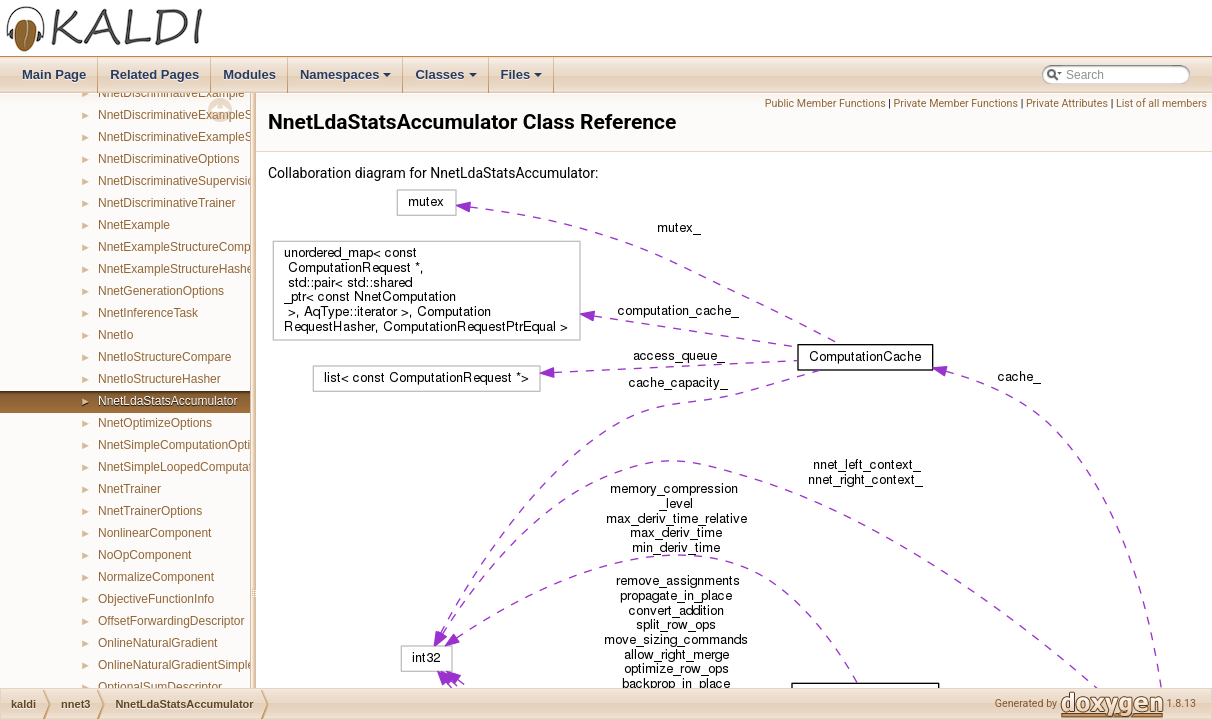 This screenshot has width=1212, height=720. Describe the element at coordinates (167, 401) in the screenshot. I see `NnetLdaStatsAccumulator` at that location.